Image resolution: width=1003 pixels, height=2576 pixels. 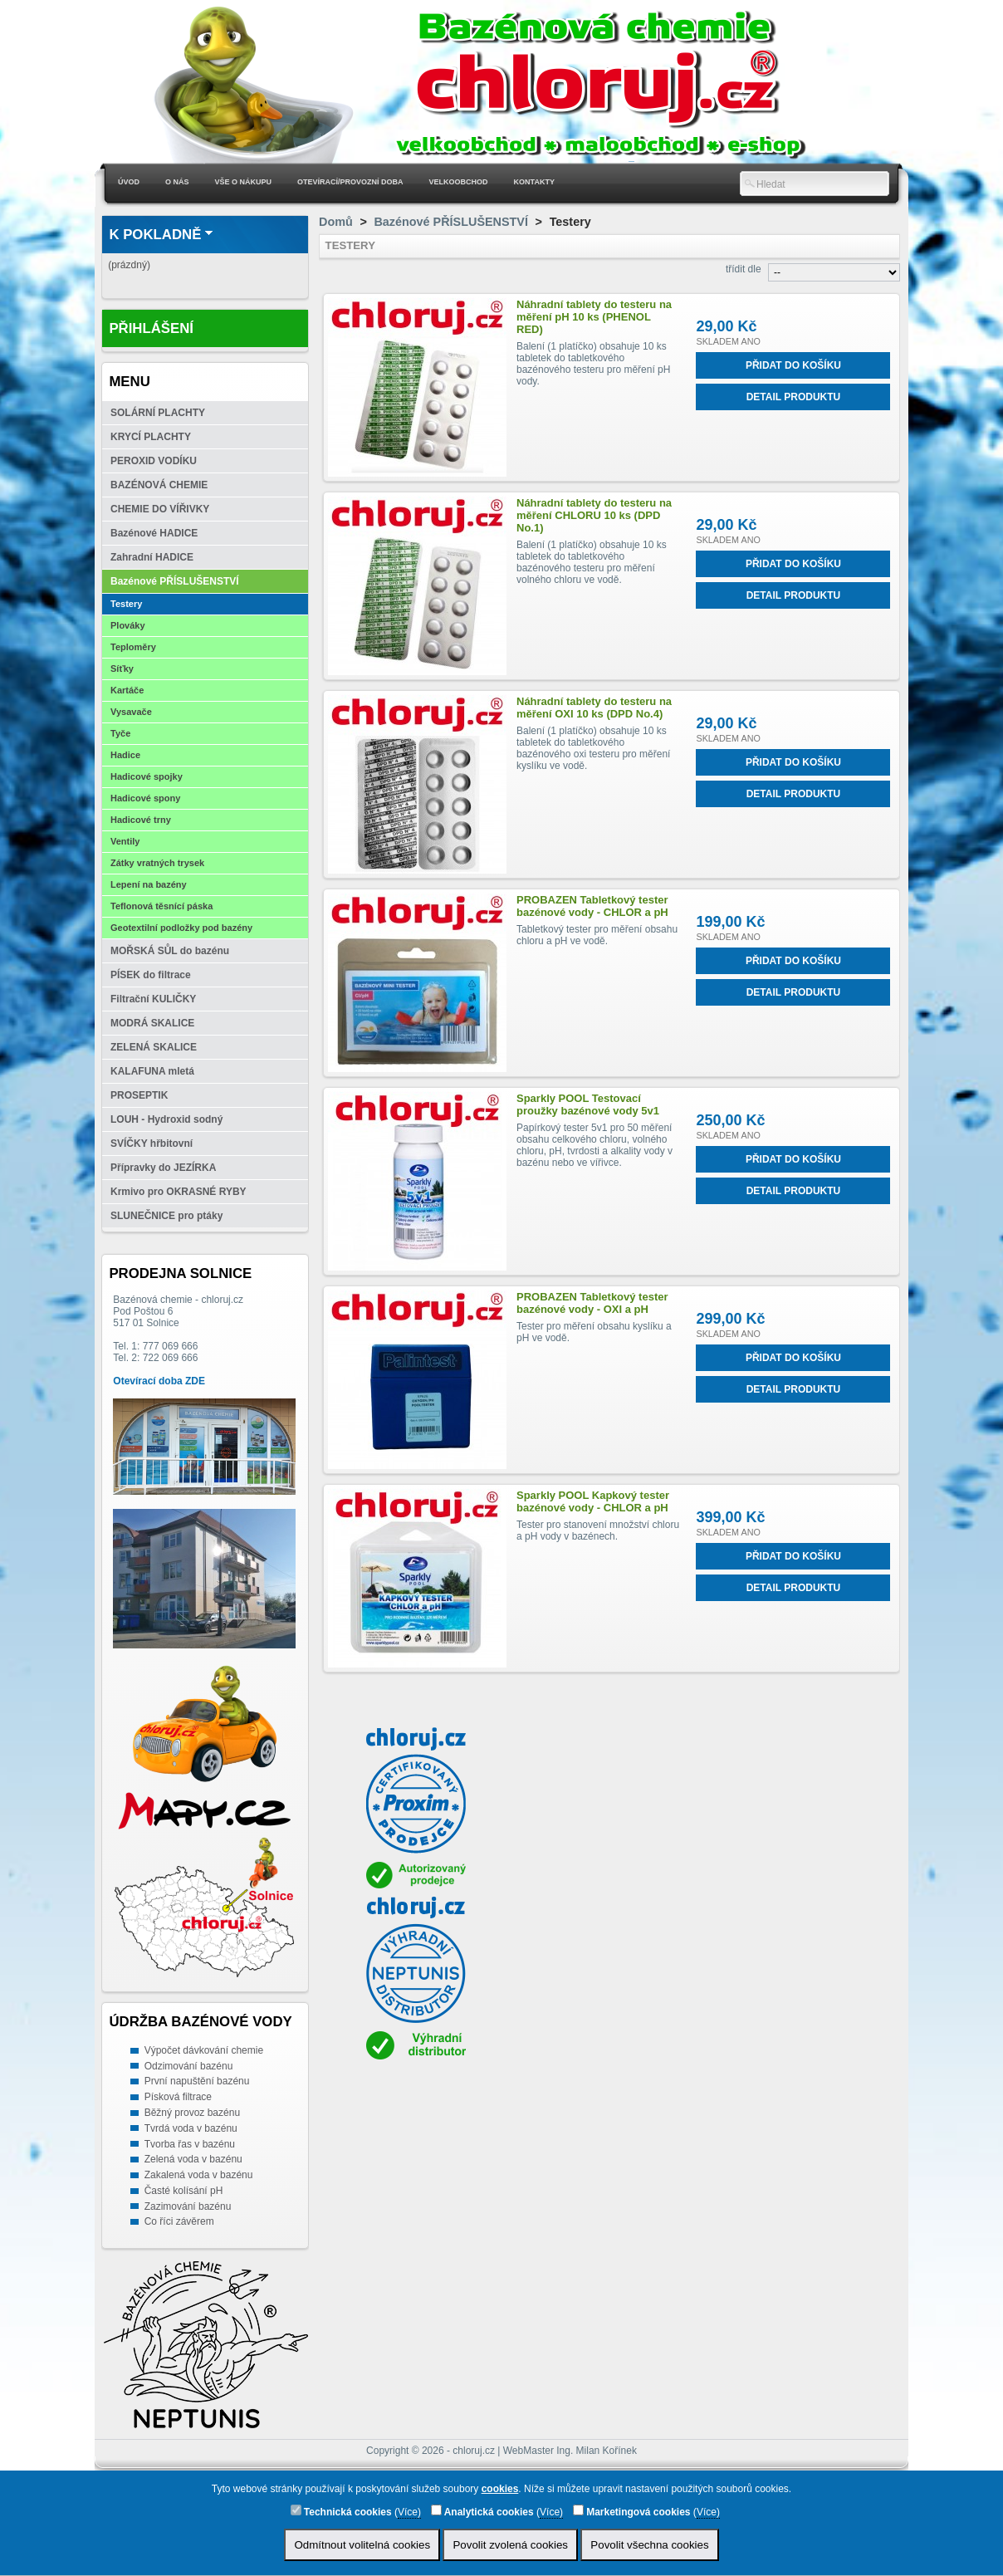 I want to click on Tabletkový tester pro měření obsahu chloru a pH ve vodě., so click(x=597, y=935).